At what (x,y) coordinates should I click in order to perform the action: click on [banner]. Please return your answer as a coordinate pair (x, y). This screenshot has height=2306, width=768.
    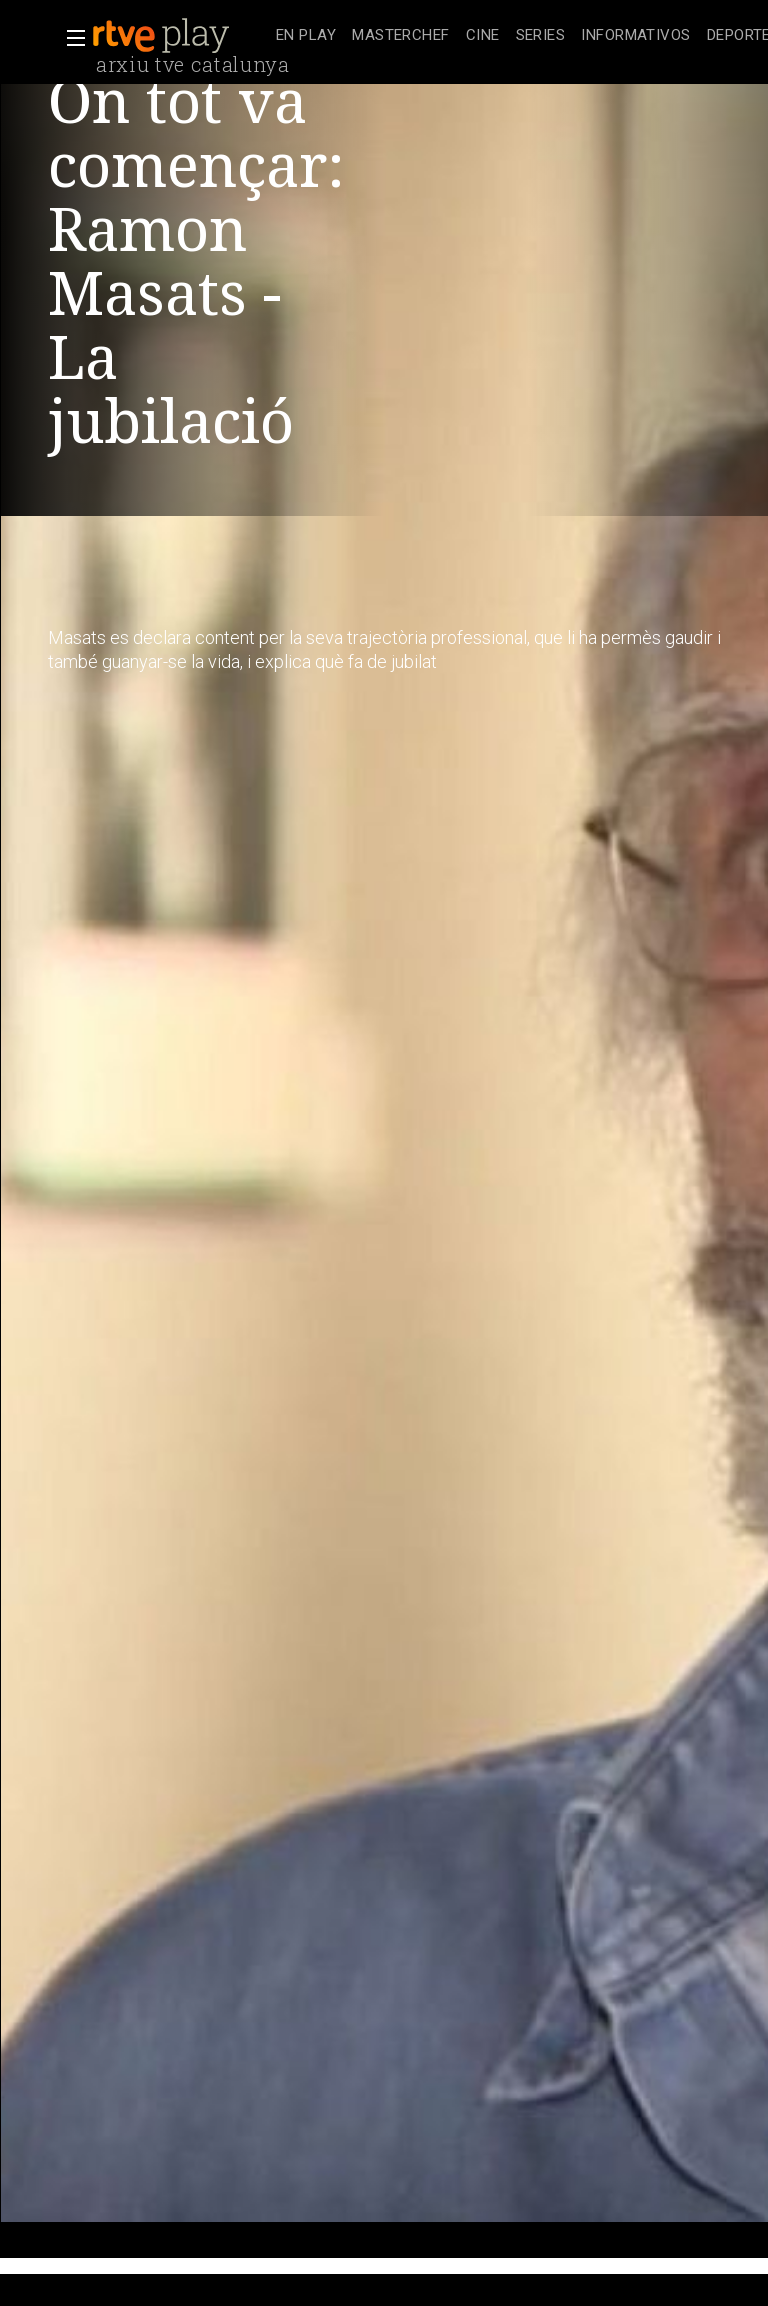
    Looking at the image, I should click on (180, 36).